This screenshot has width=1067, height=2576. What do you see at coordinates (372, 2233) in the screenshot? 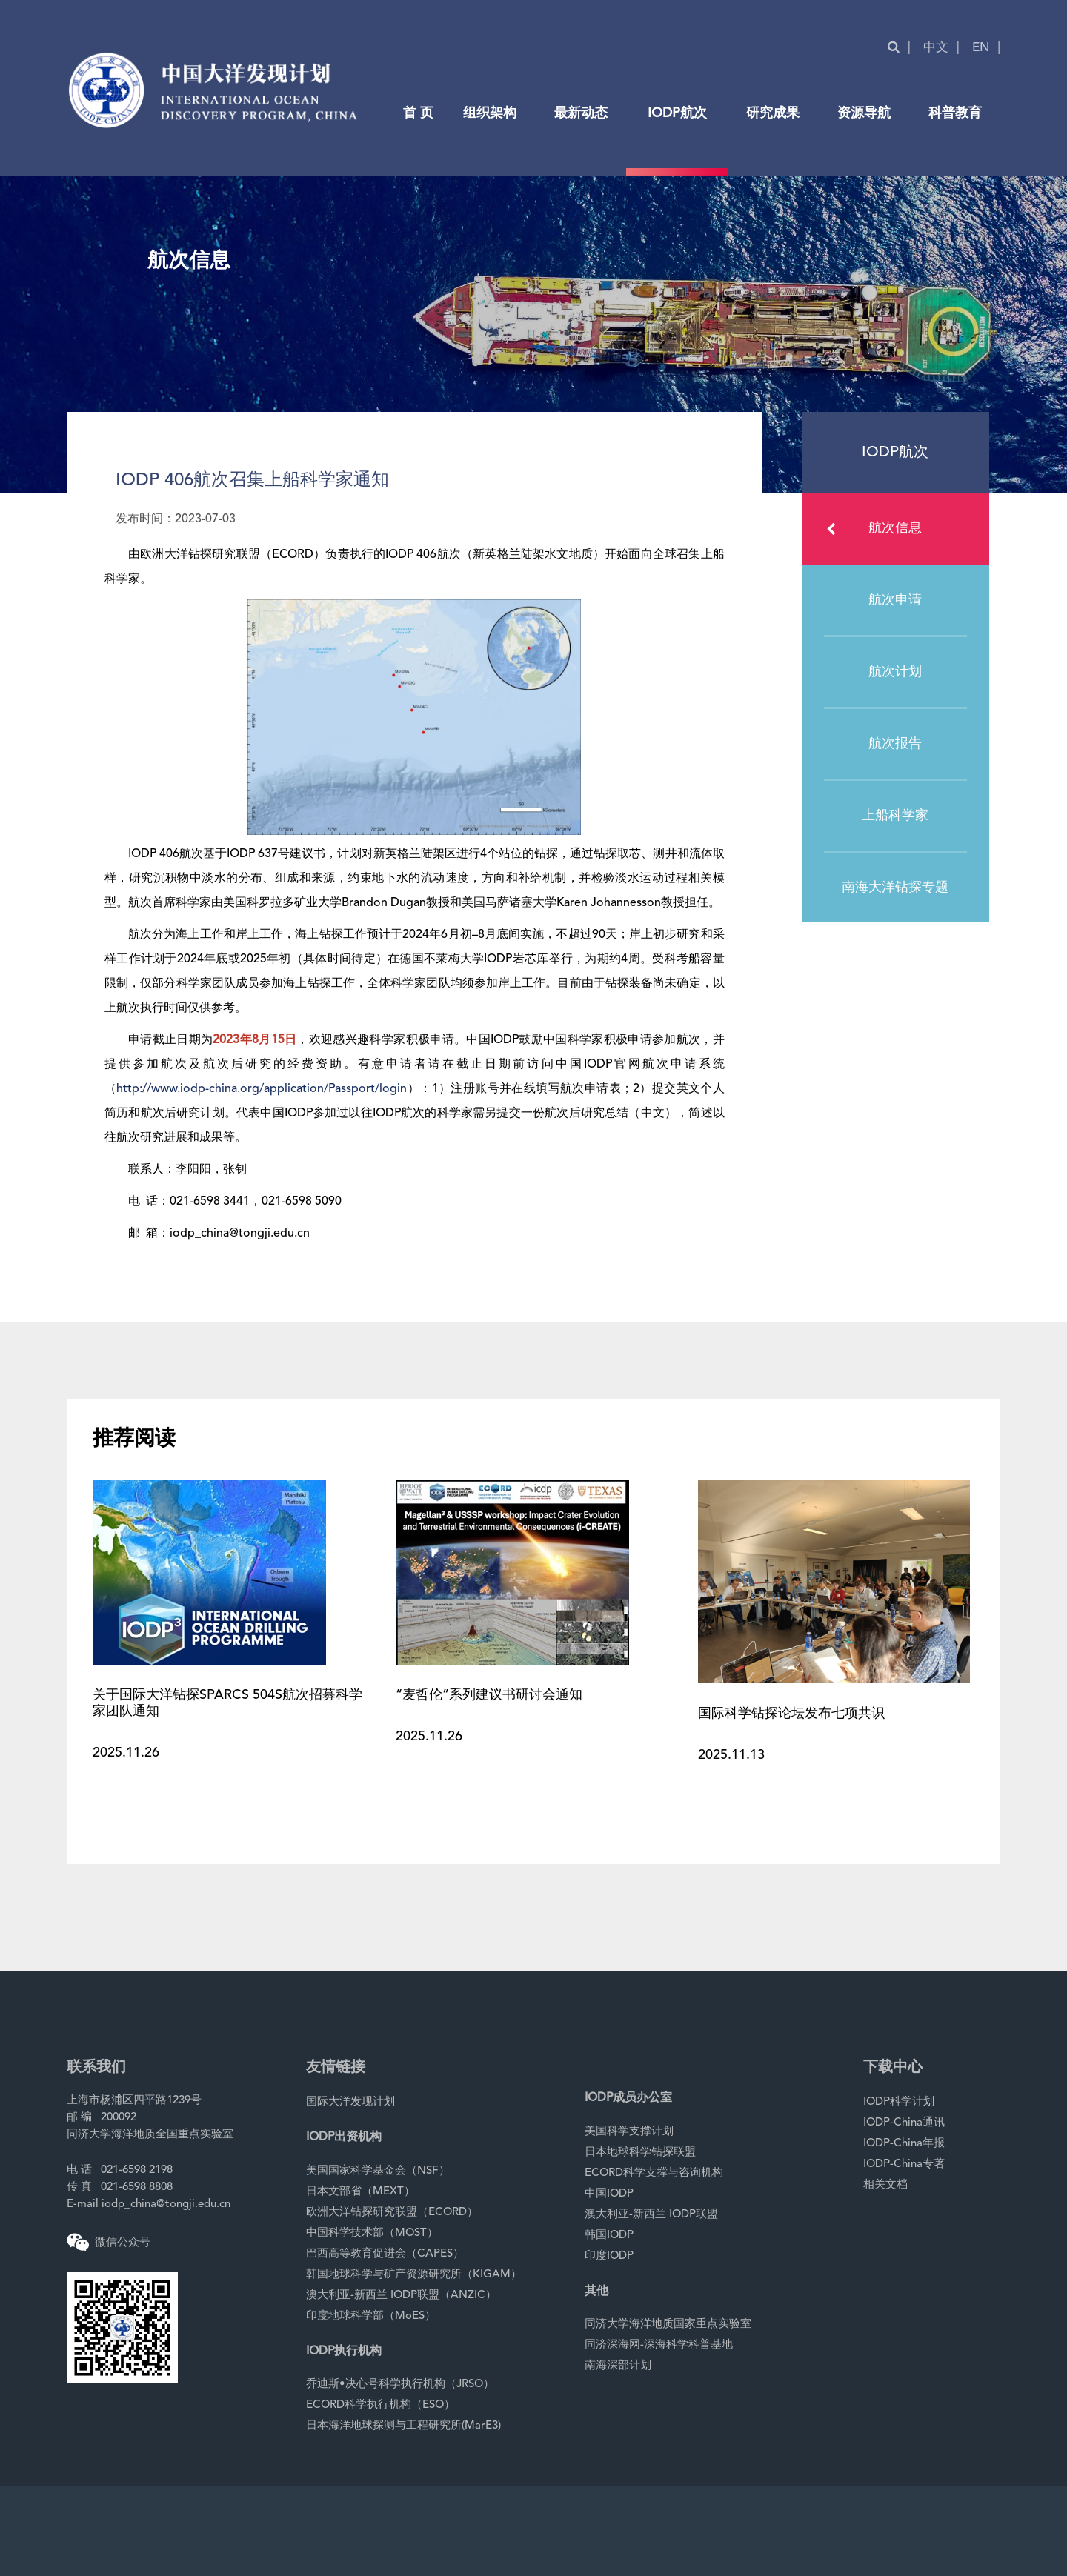
I see `中国科学技术部（MOST）` at bounding box center [372, 2233].